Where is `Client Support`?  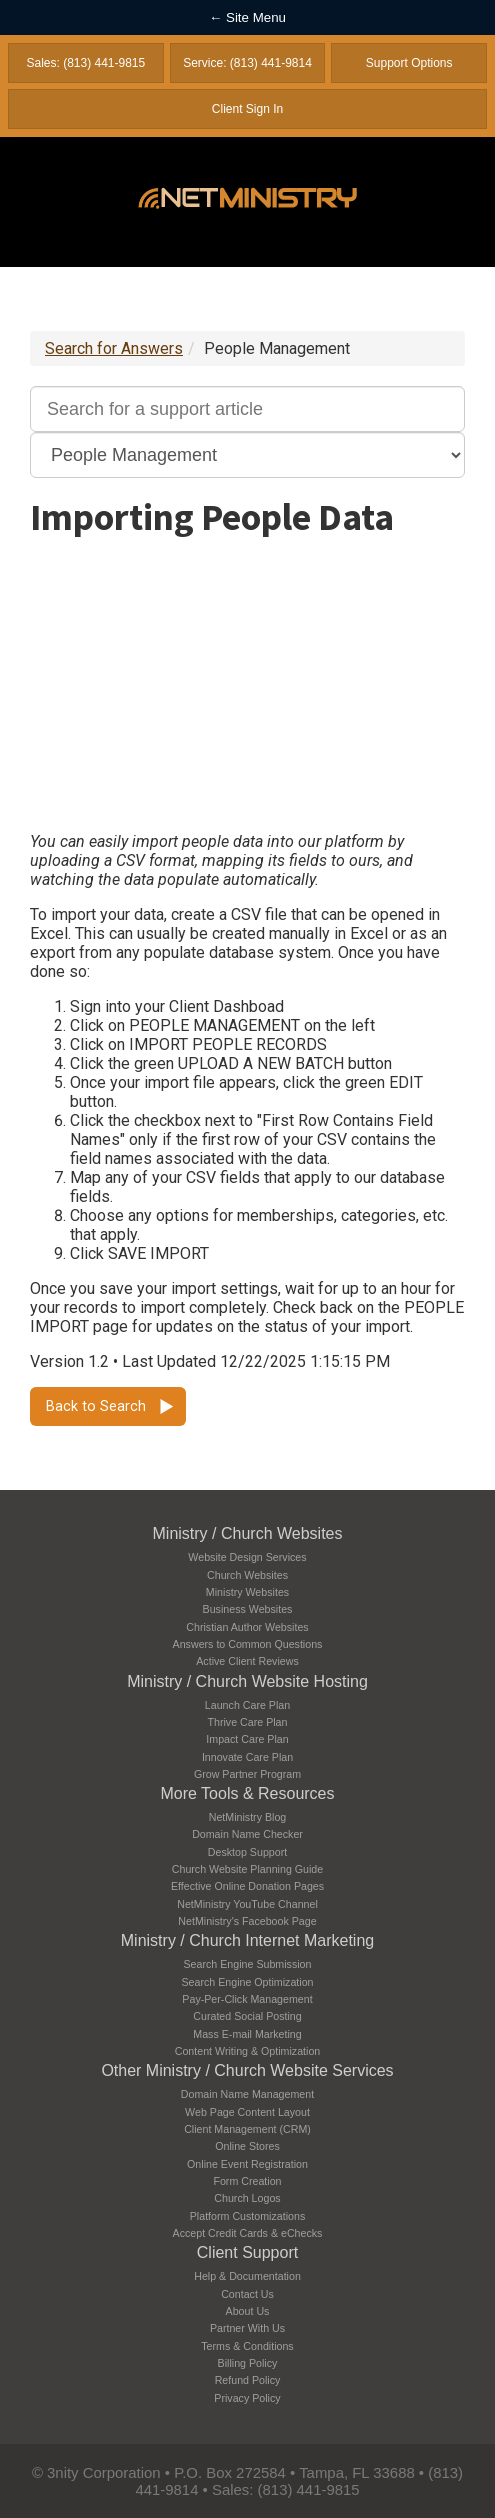
Client Support is located at coordinates (247, 2252).